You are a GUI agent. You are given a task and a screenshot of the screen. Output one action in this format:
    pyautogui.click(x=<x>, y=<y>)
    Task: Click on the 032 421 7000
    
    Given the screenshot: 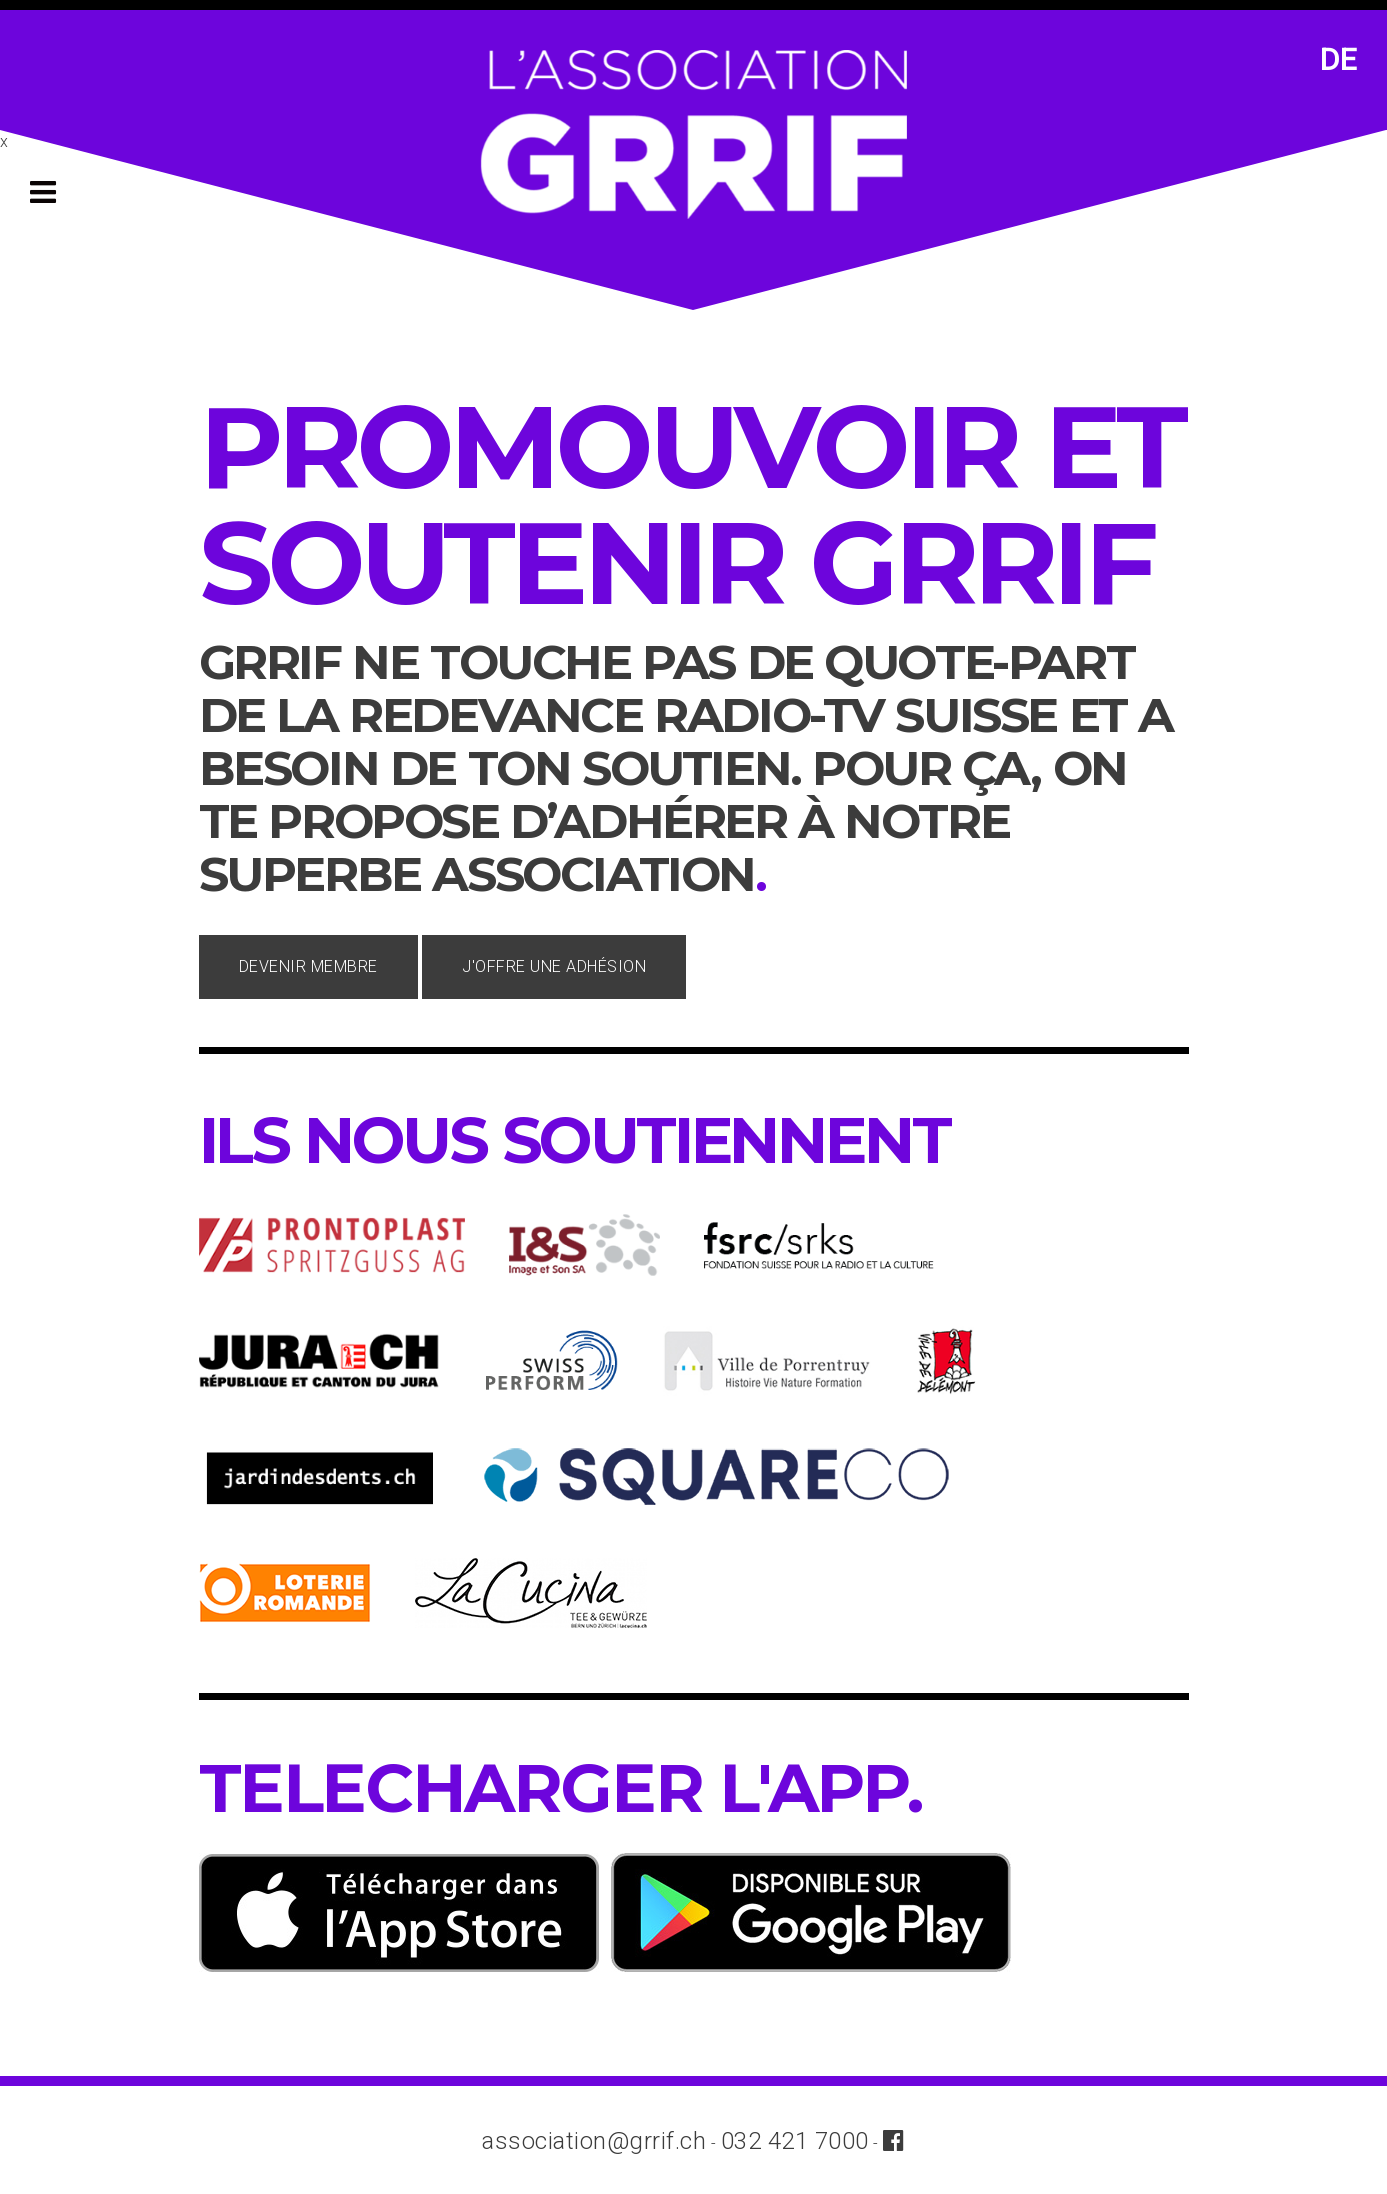 What is the action you would take?
    pyautogui.click(x=795, y=2141)
    